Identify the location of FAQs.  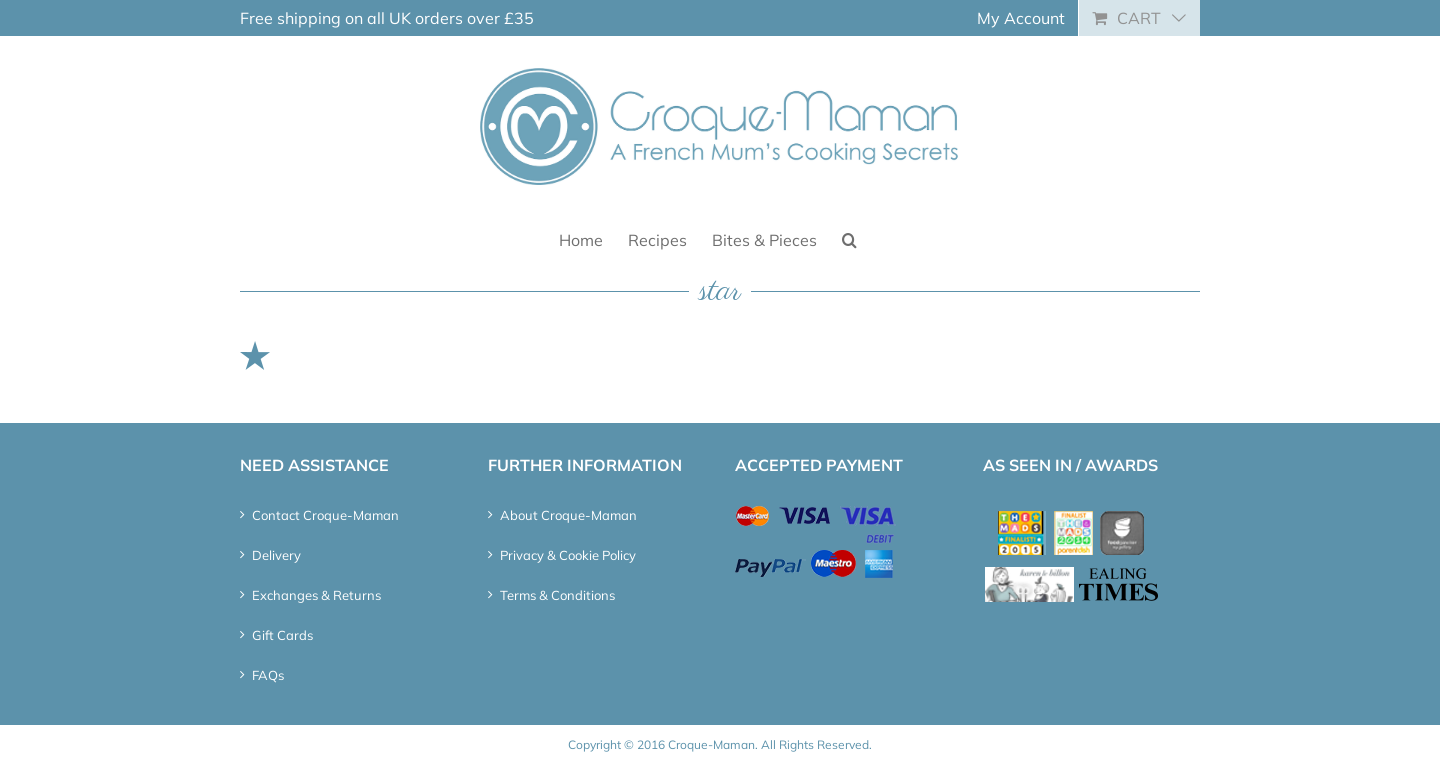
(268, 675).